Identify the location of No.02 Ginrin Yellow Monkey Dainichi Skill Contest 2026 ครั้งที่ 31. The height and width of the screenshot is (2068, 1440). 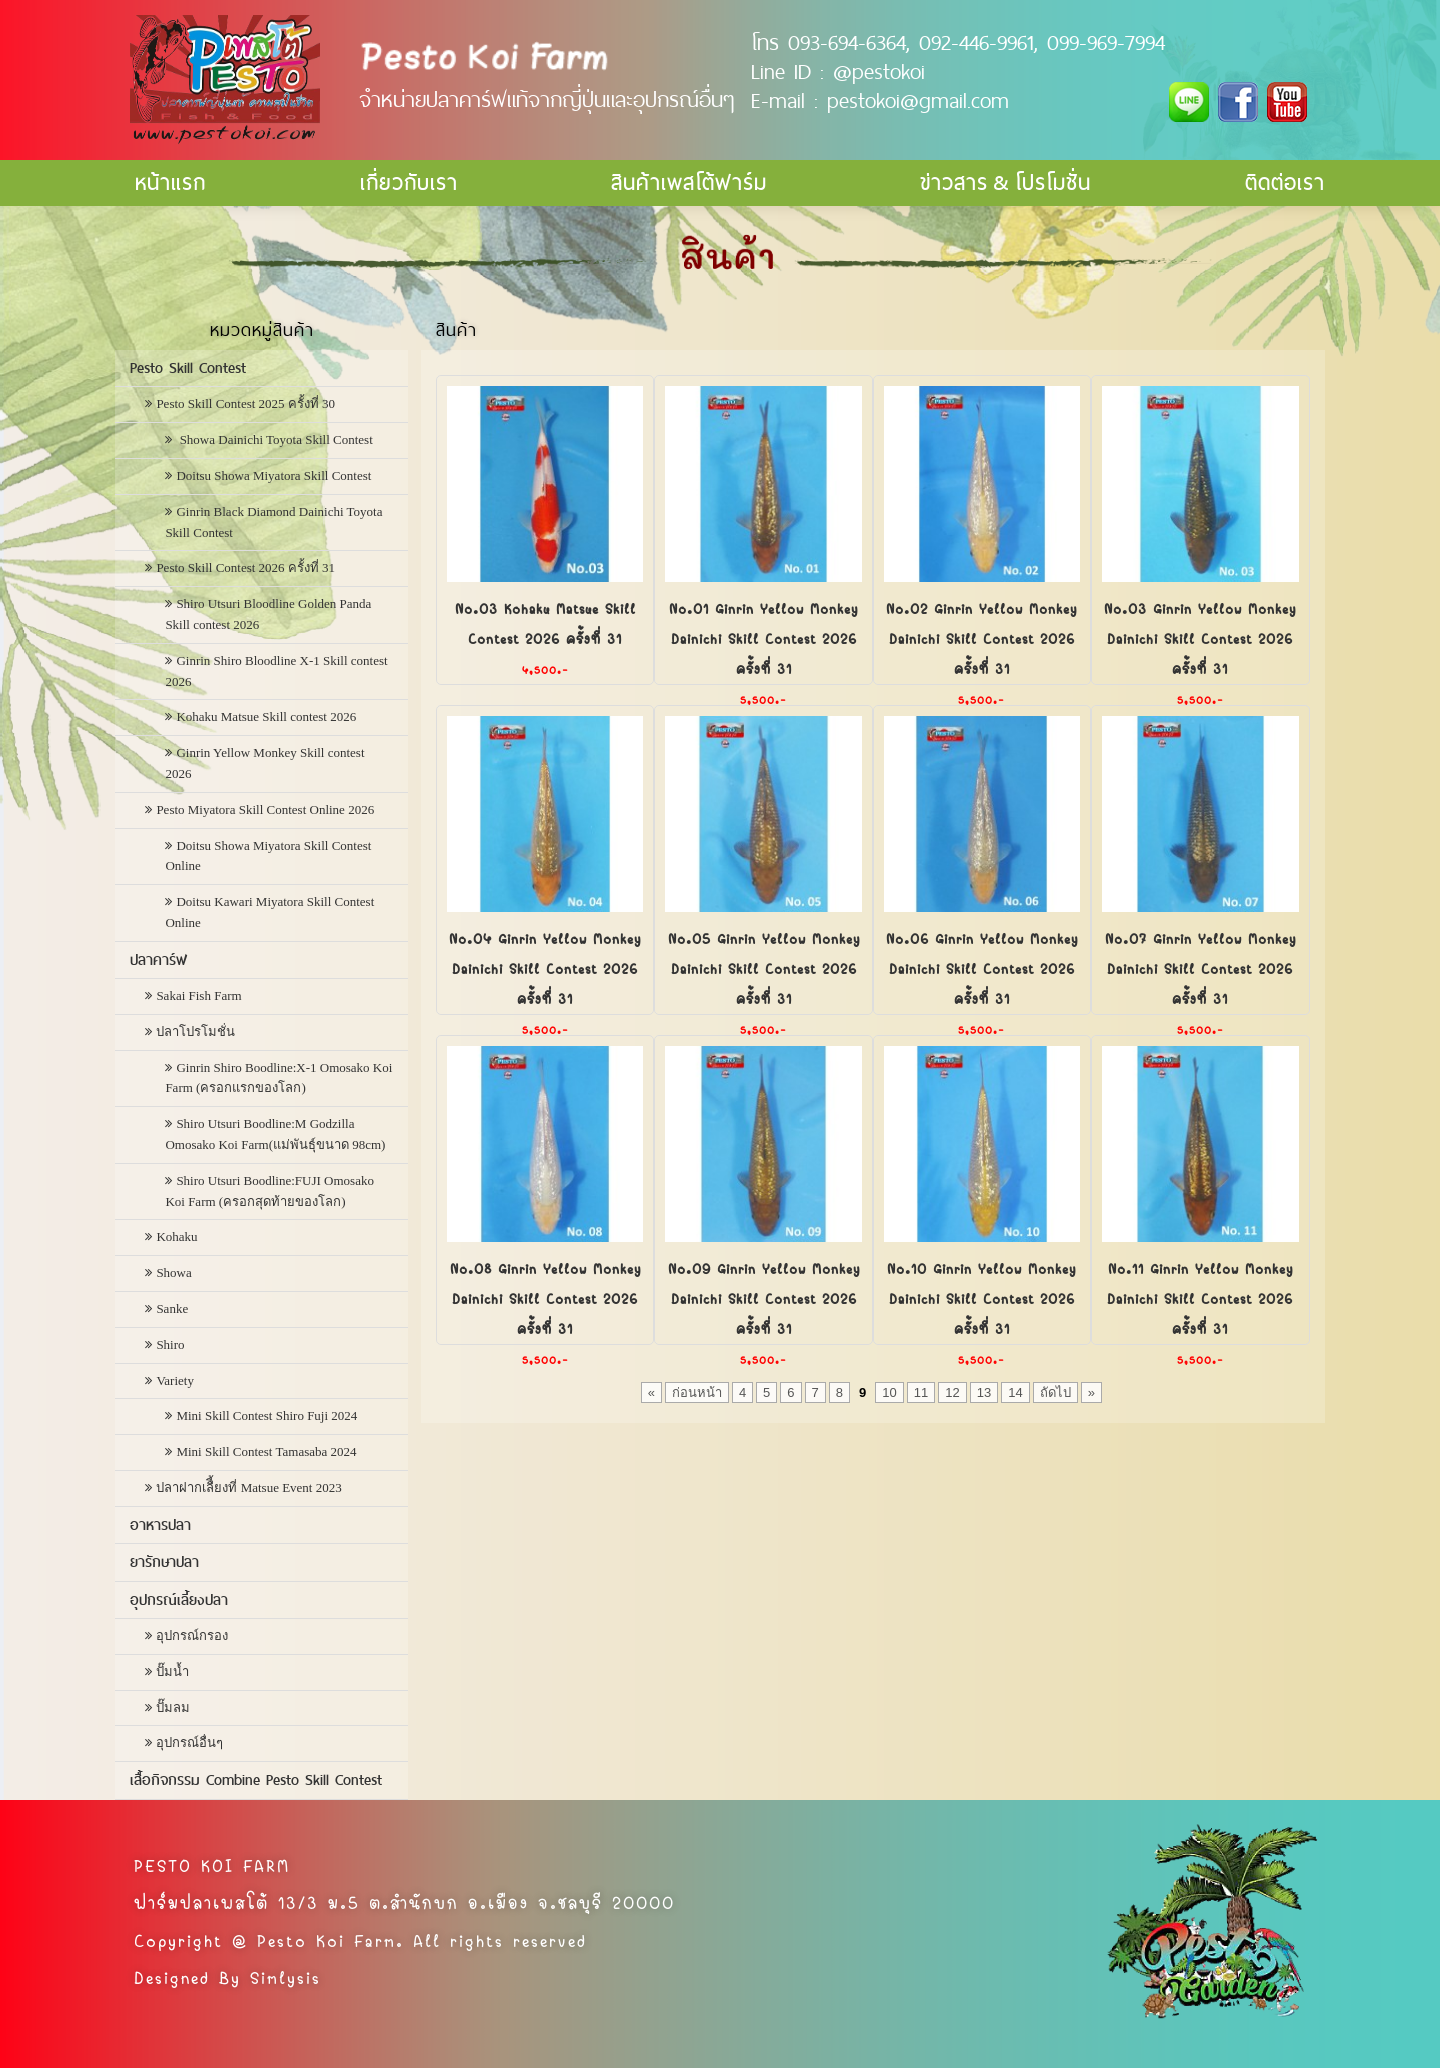
(981, 637).